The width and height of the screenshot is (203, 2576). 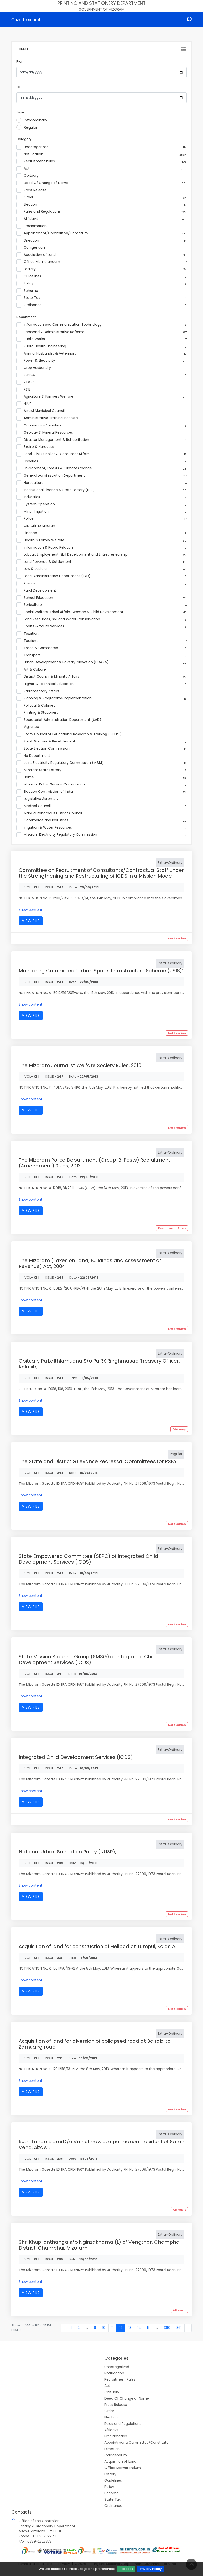 I want to click on 15, so click(x=148, y=2327).